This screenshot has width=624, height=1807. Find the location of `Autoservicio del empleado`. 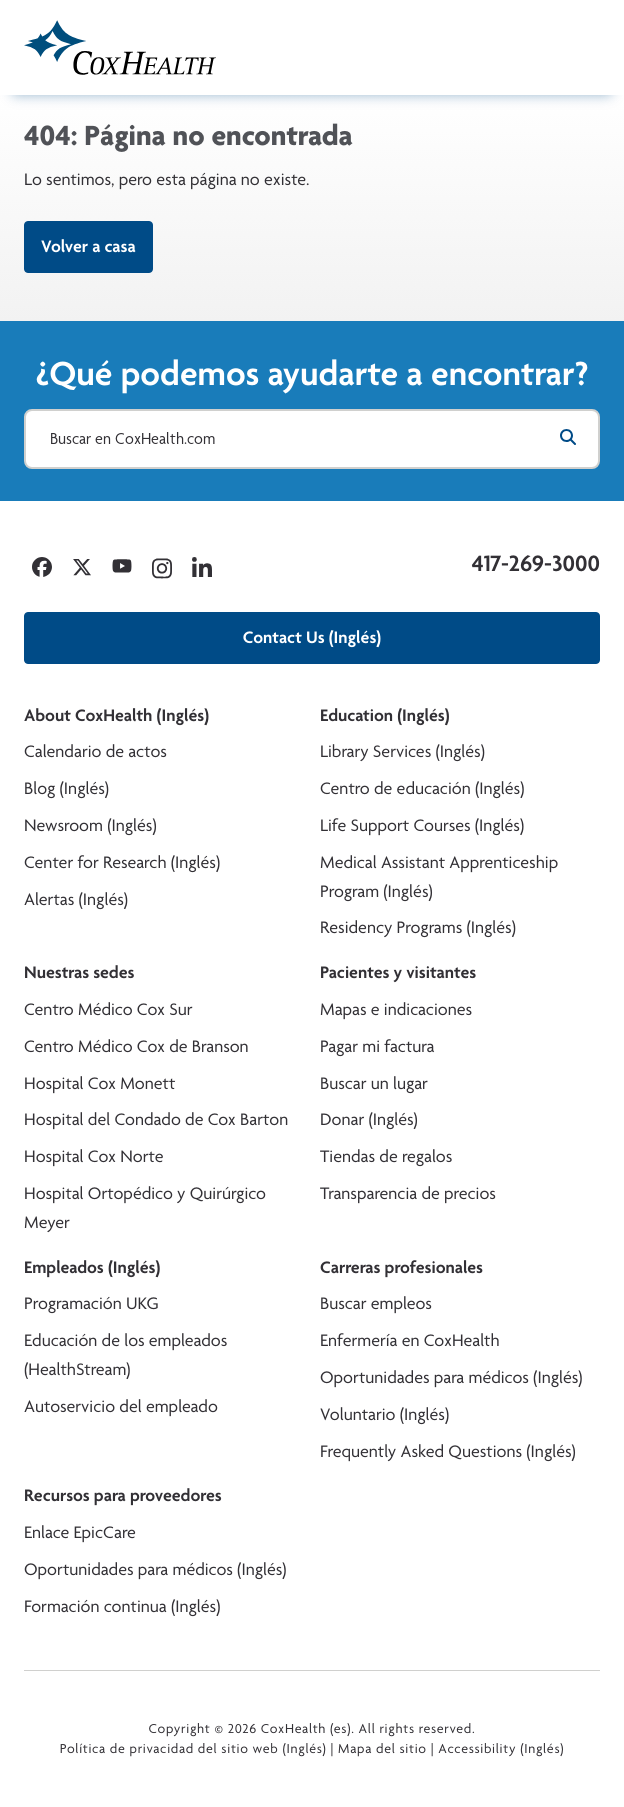

Autoservicio del empleado is located at coordinates (121, 1406).